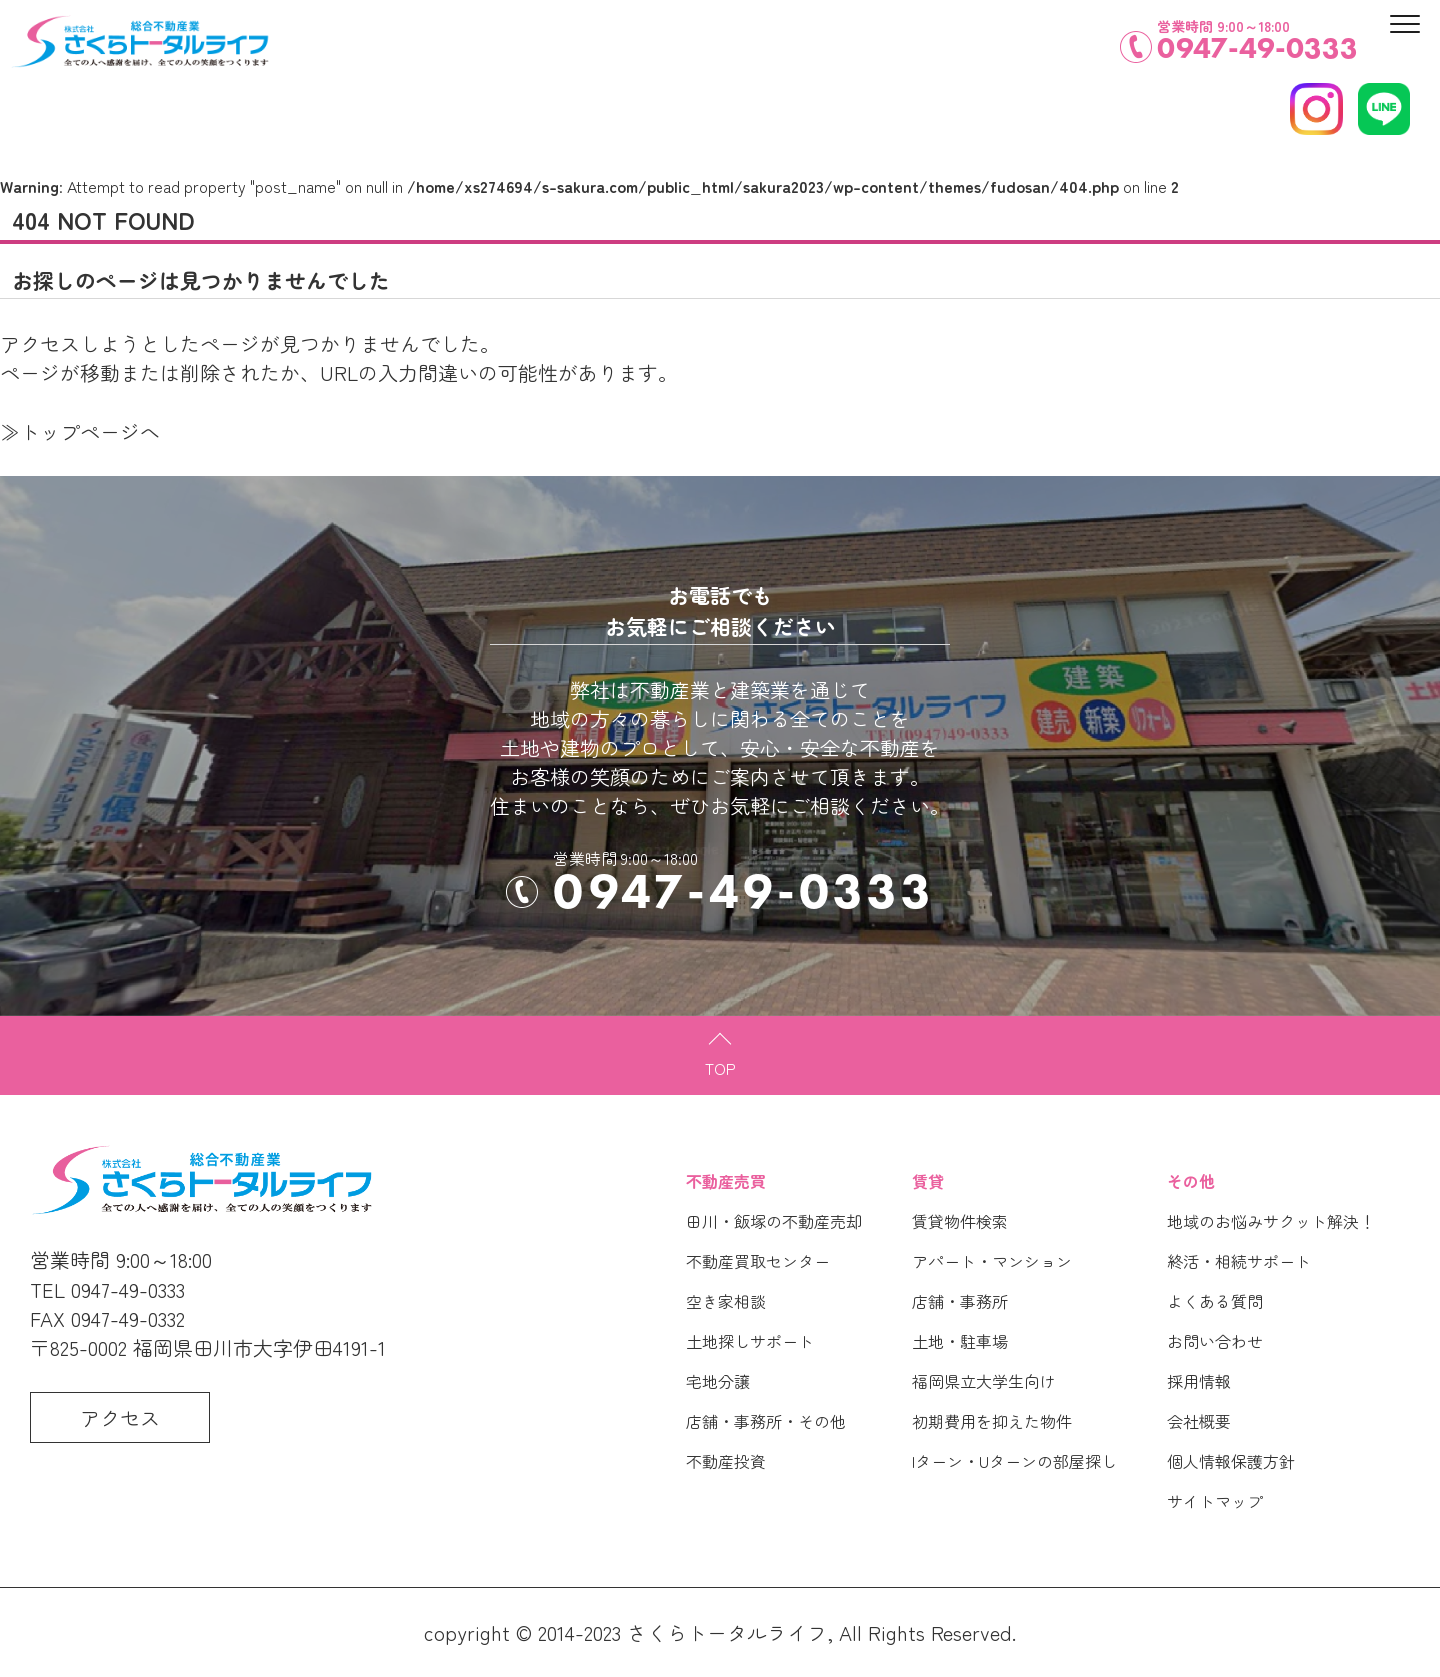 Image resolution: width=1440 pixels, height=1677 pixels. What do you see at coordinates (758, 1261) in the screenshot?
I see `不動産買取センター` at bounding box center [758, 1261].